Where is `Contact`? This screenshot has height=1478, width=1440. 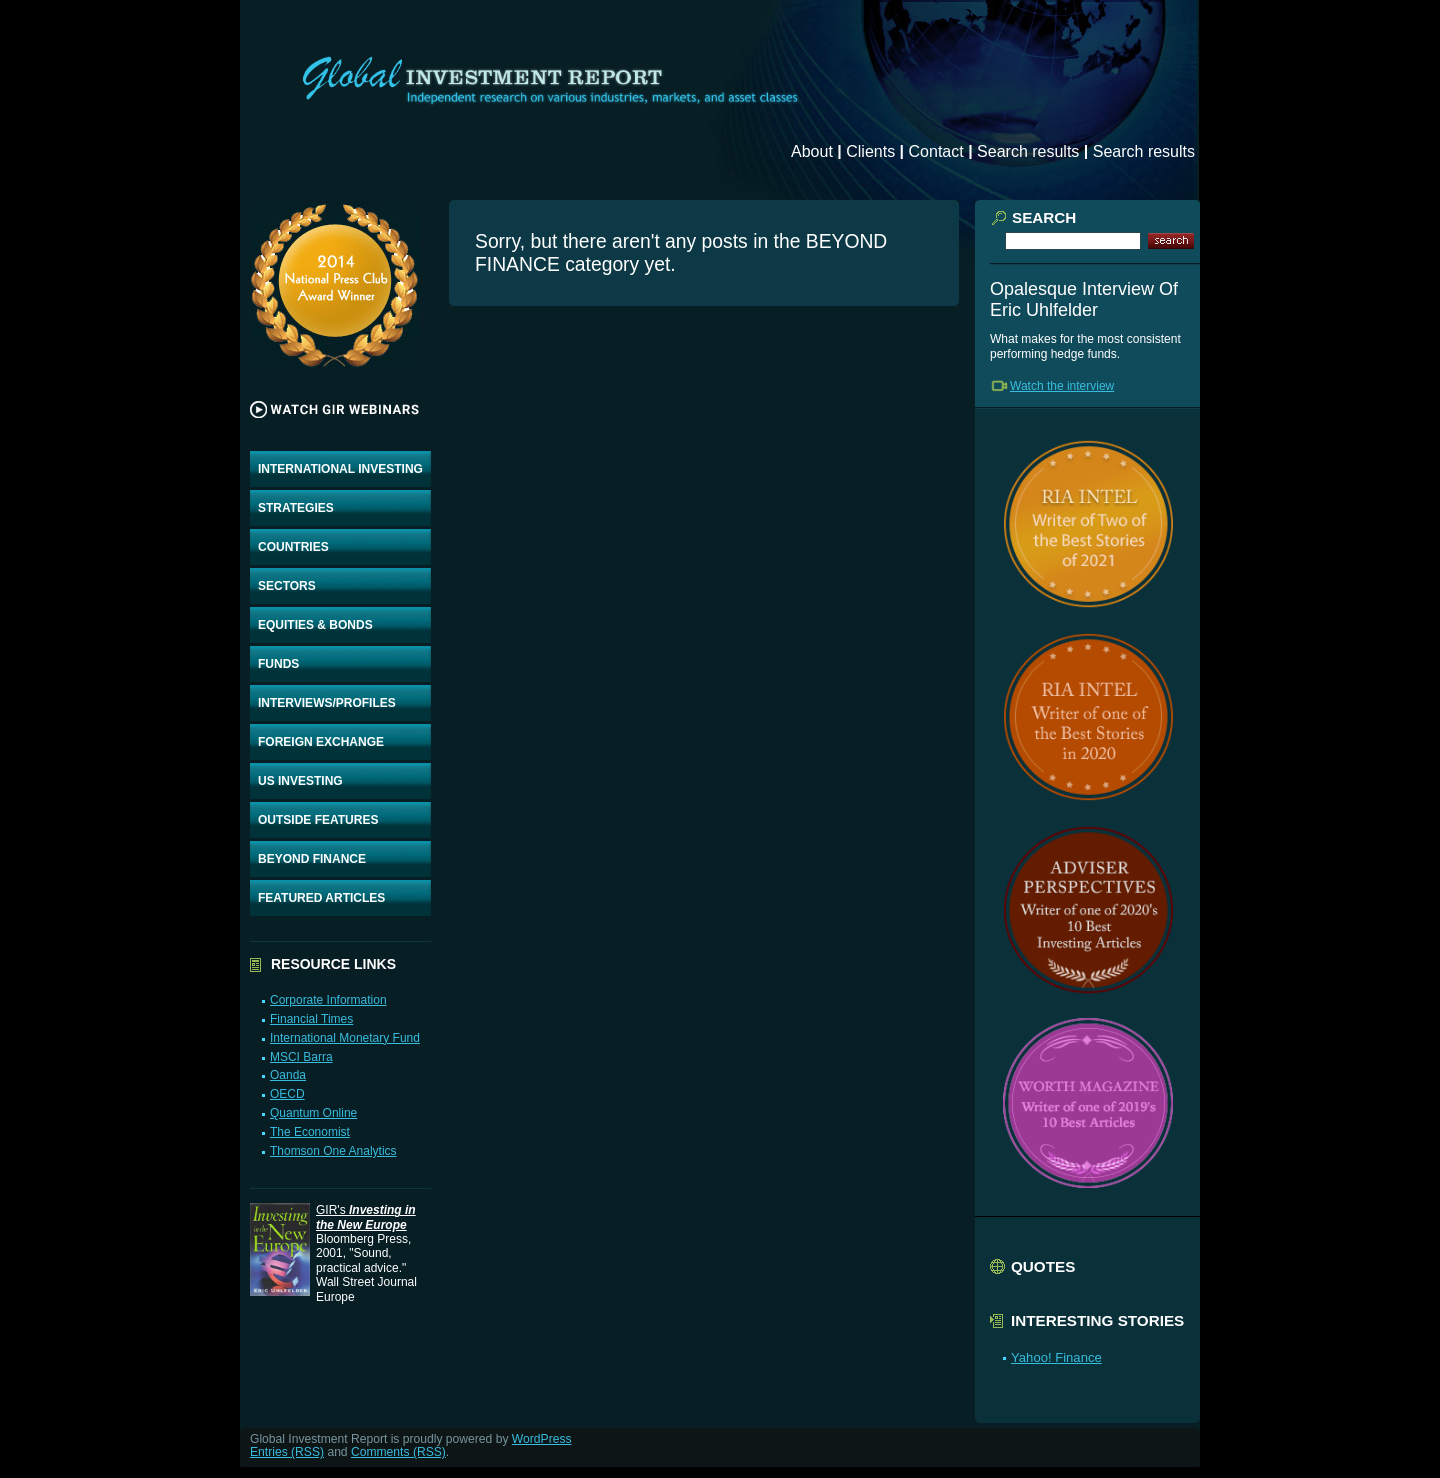 Contact is located at coordinates (936, 151).